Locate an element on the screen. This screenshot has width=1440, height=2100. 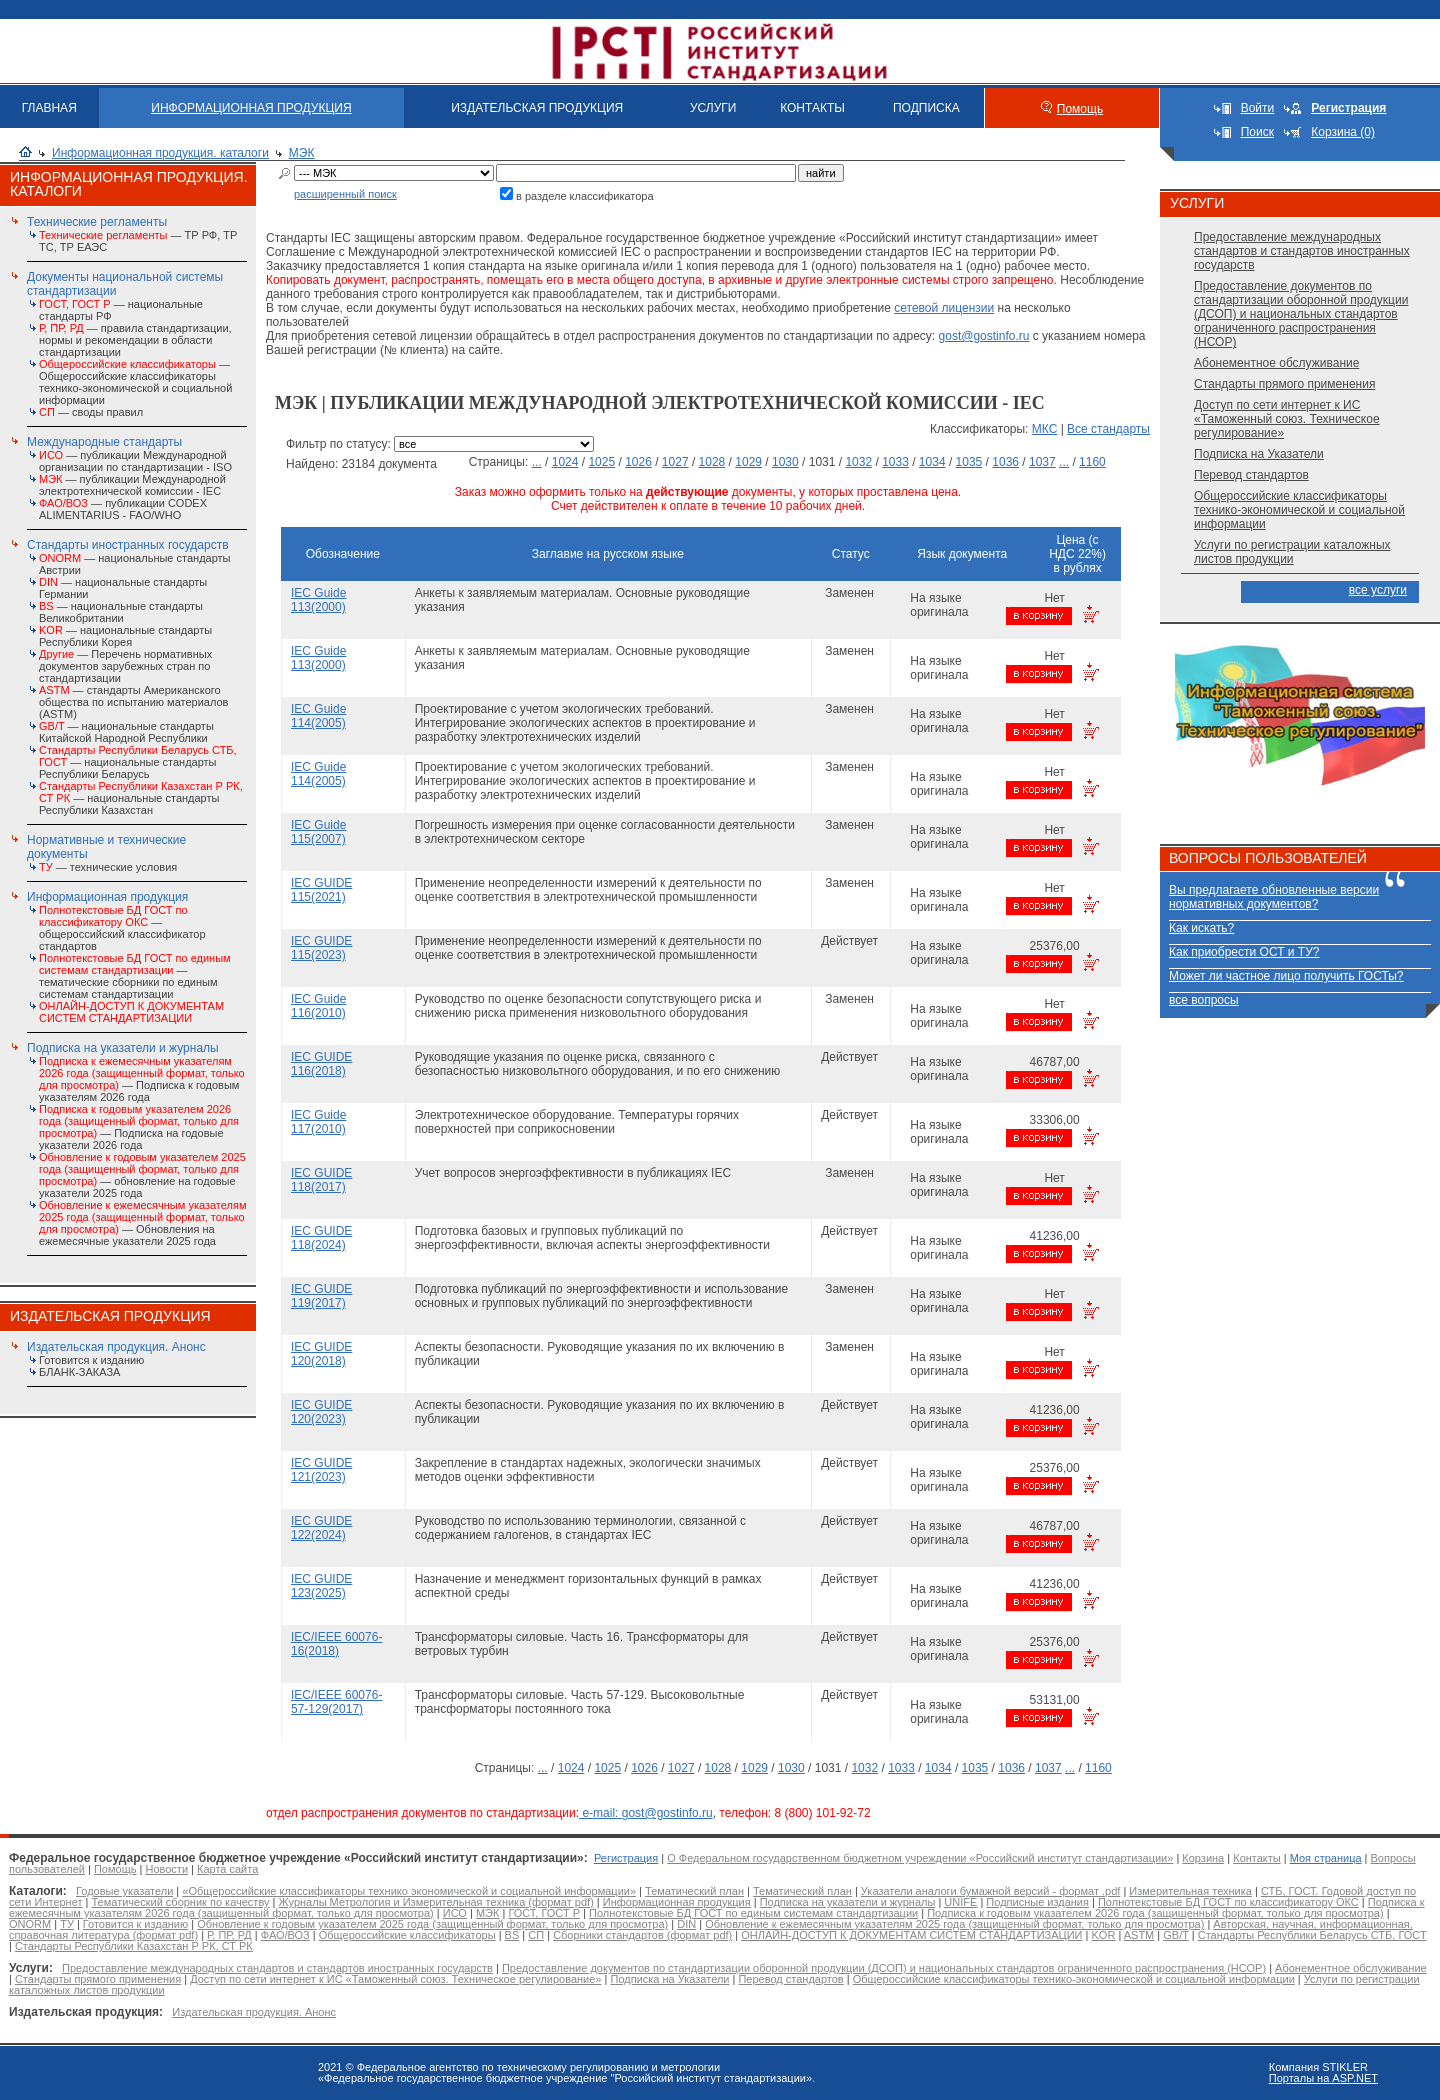
1032 is located at coordinates (858, 462).